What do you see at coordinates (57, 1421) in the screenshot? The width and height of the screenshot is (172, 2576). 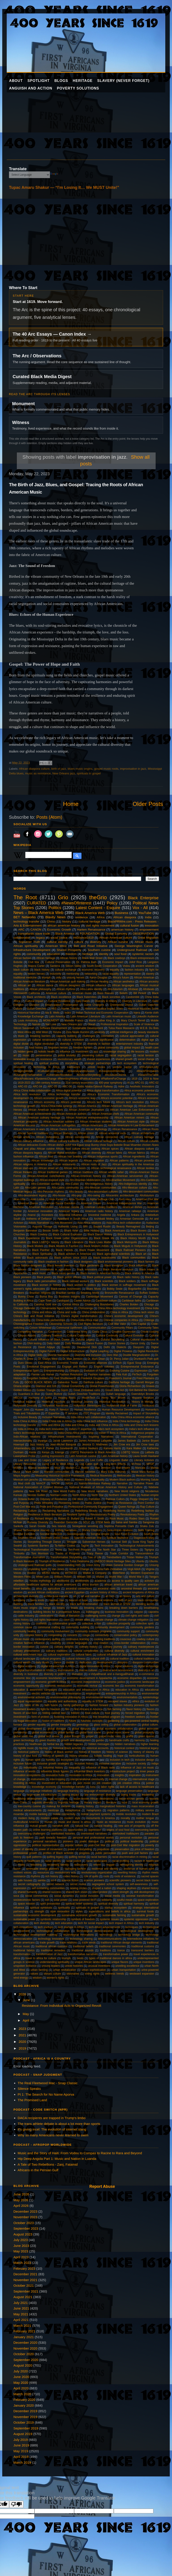 I see `India China role in Africa` at bounding box center [57, 1421].